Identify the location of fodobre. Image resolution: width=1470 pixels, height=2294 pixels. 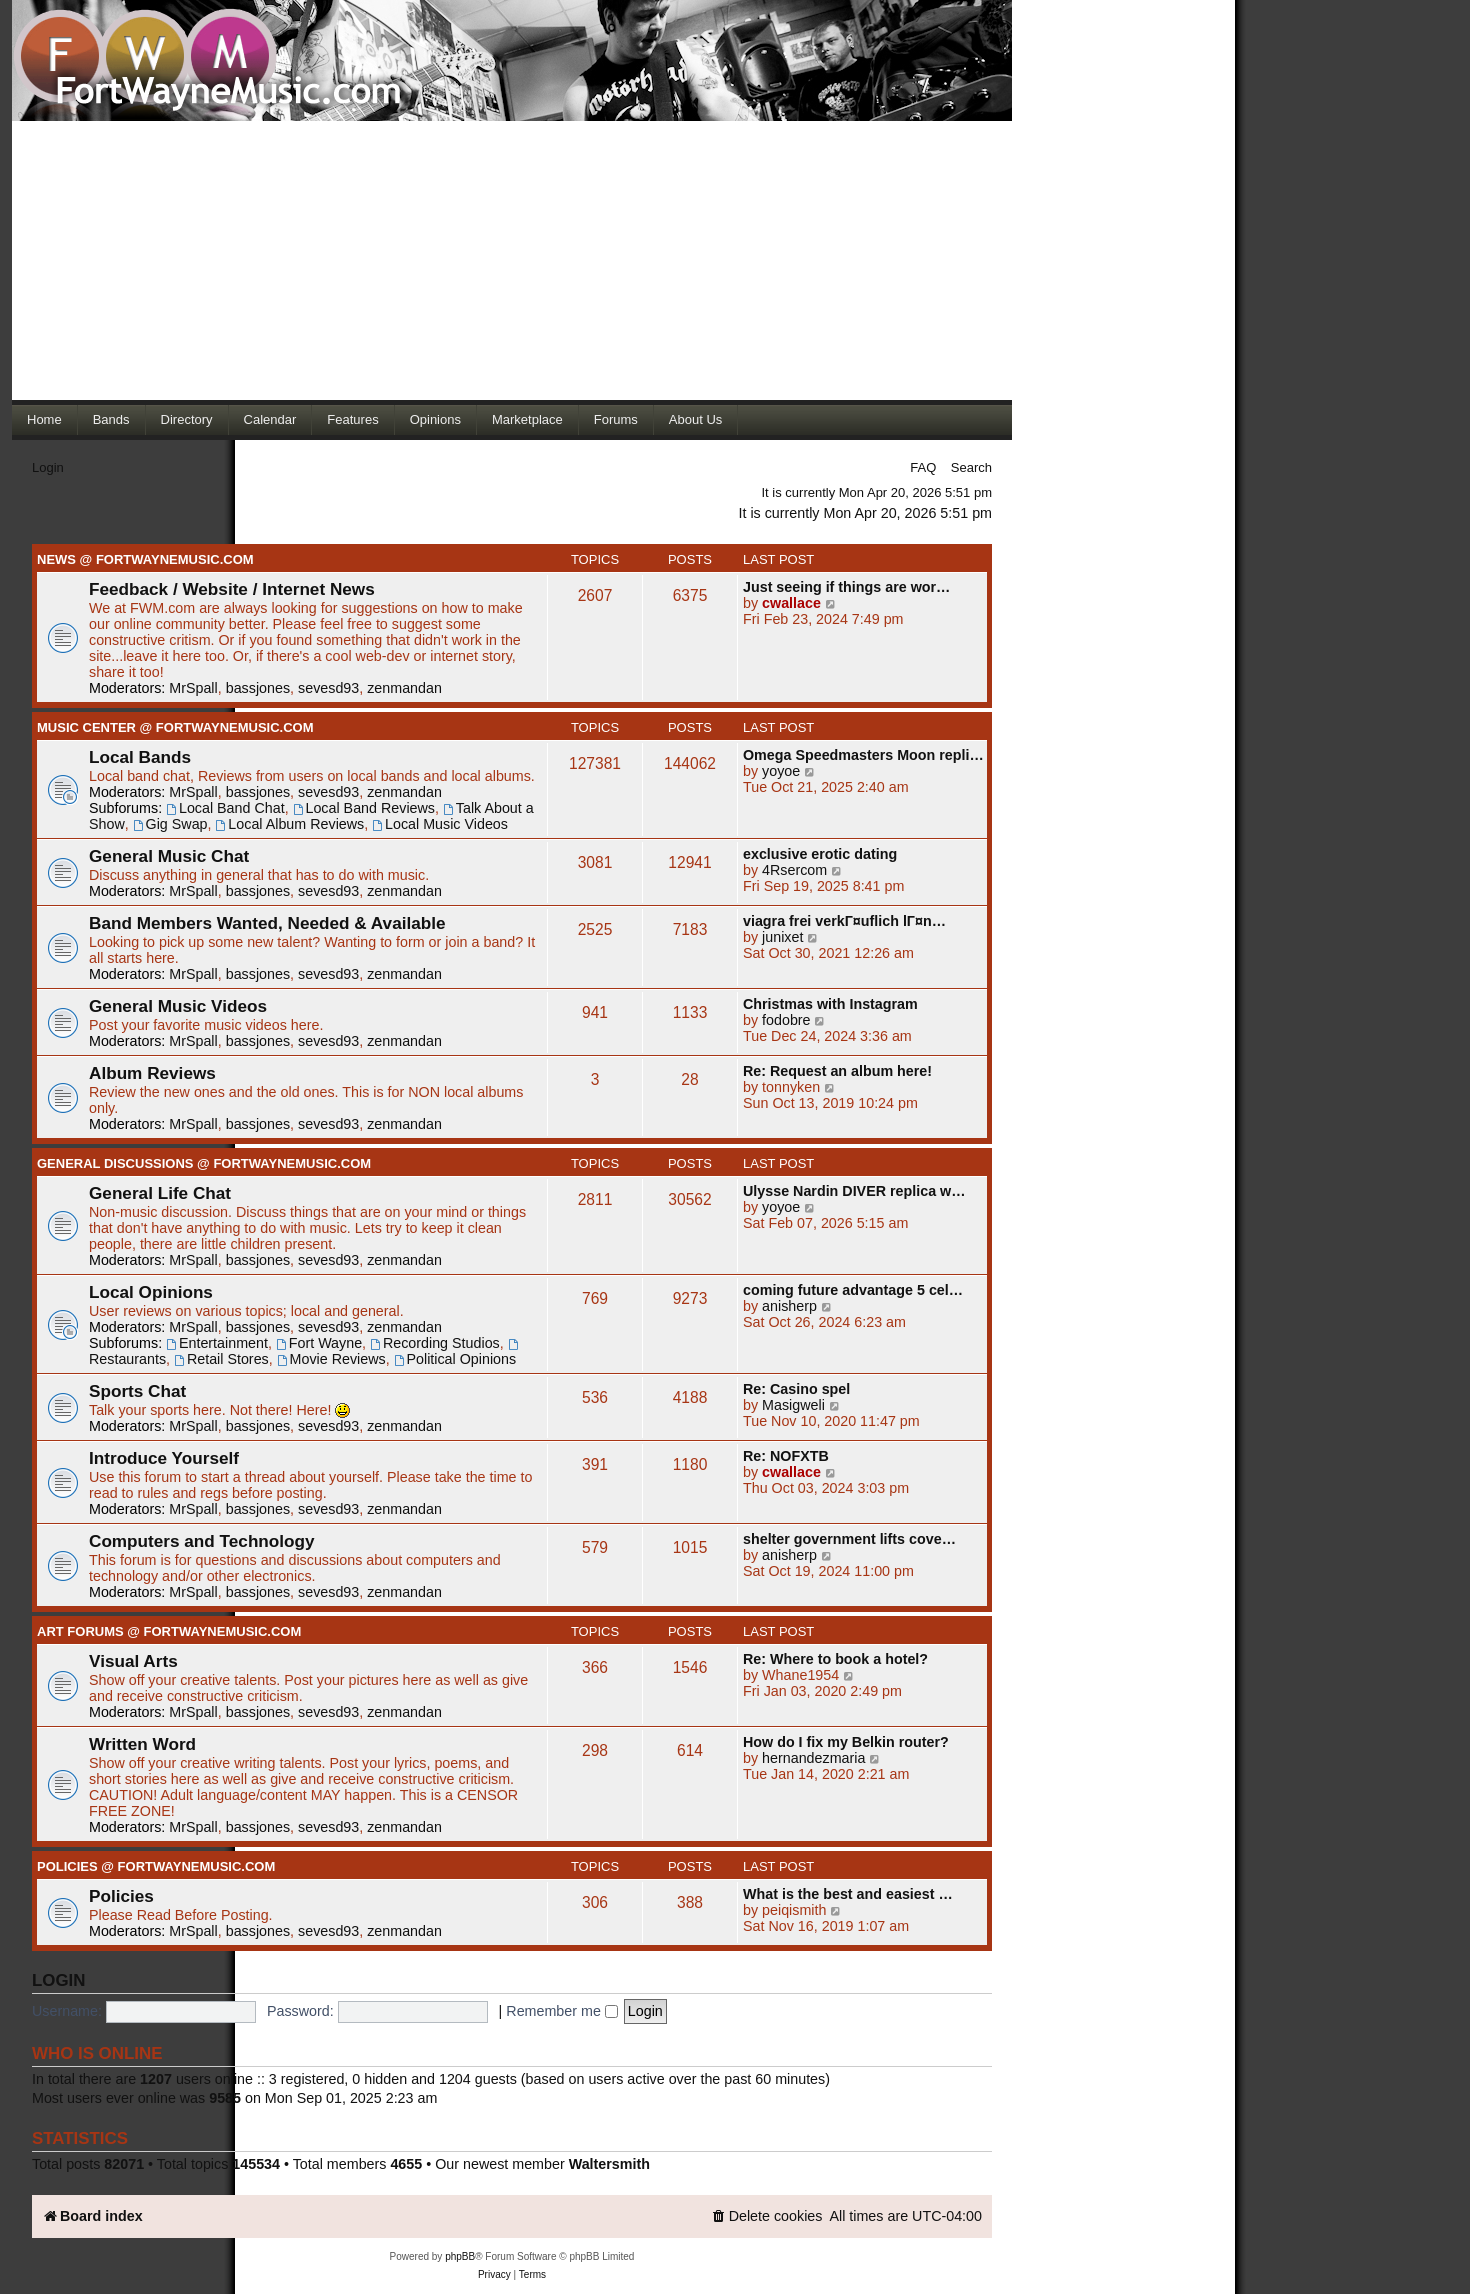
(786, 1020).